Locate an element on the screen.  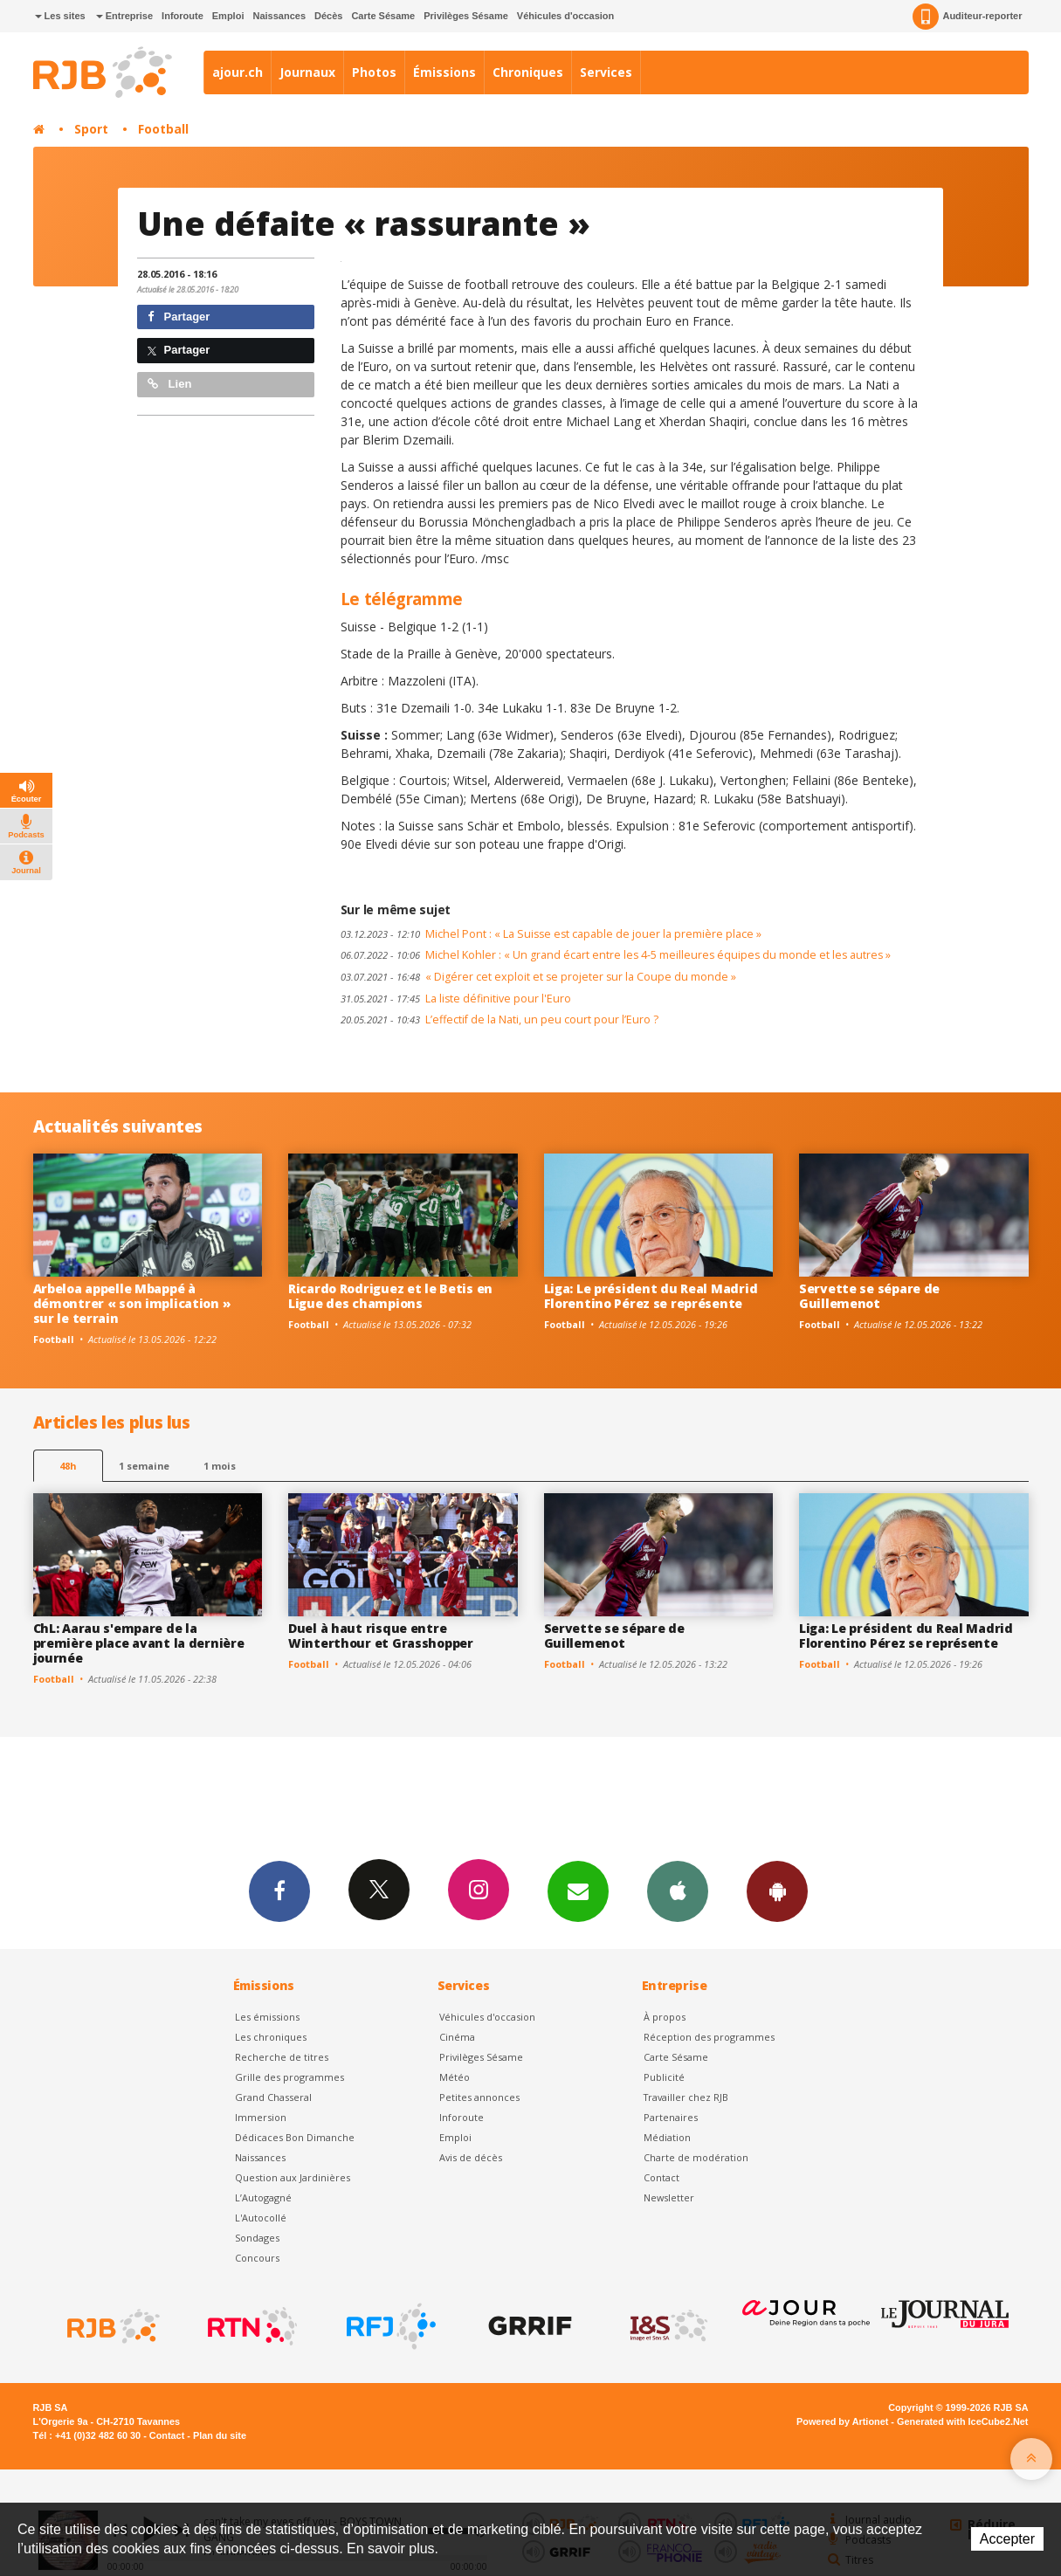
Services is located at coordinates (606, 72).